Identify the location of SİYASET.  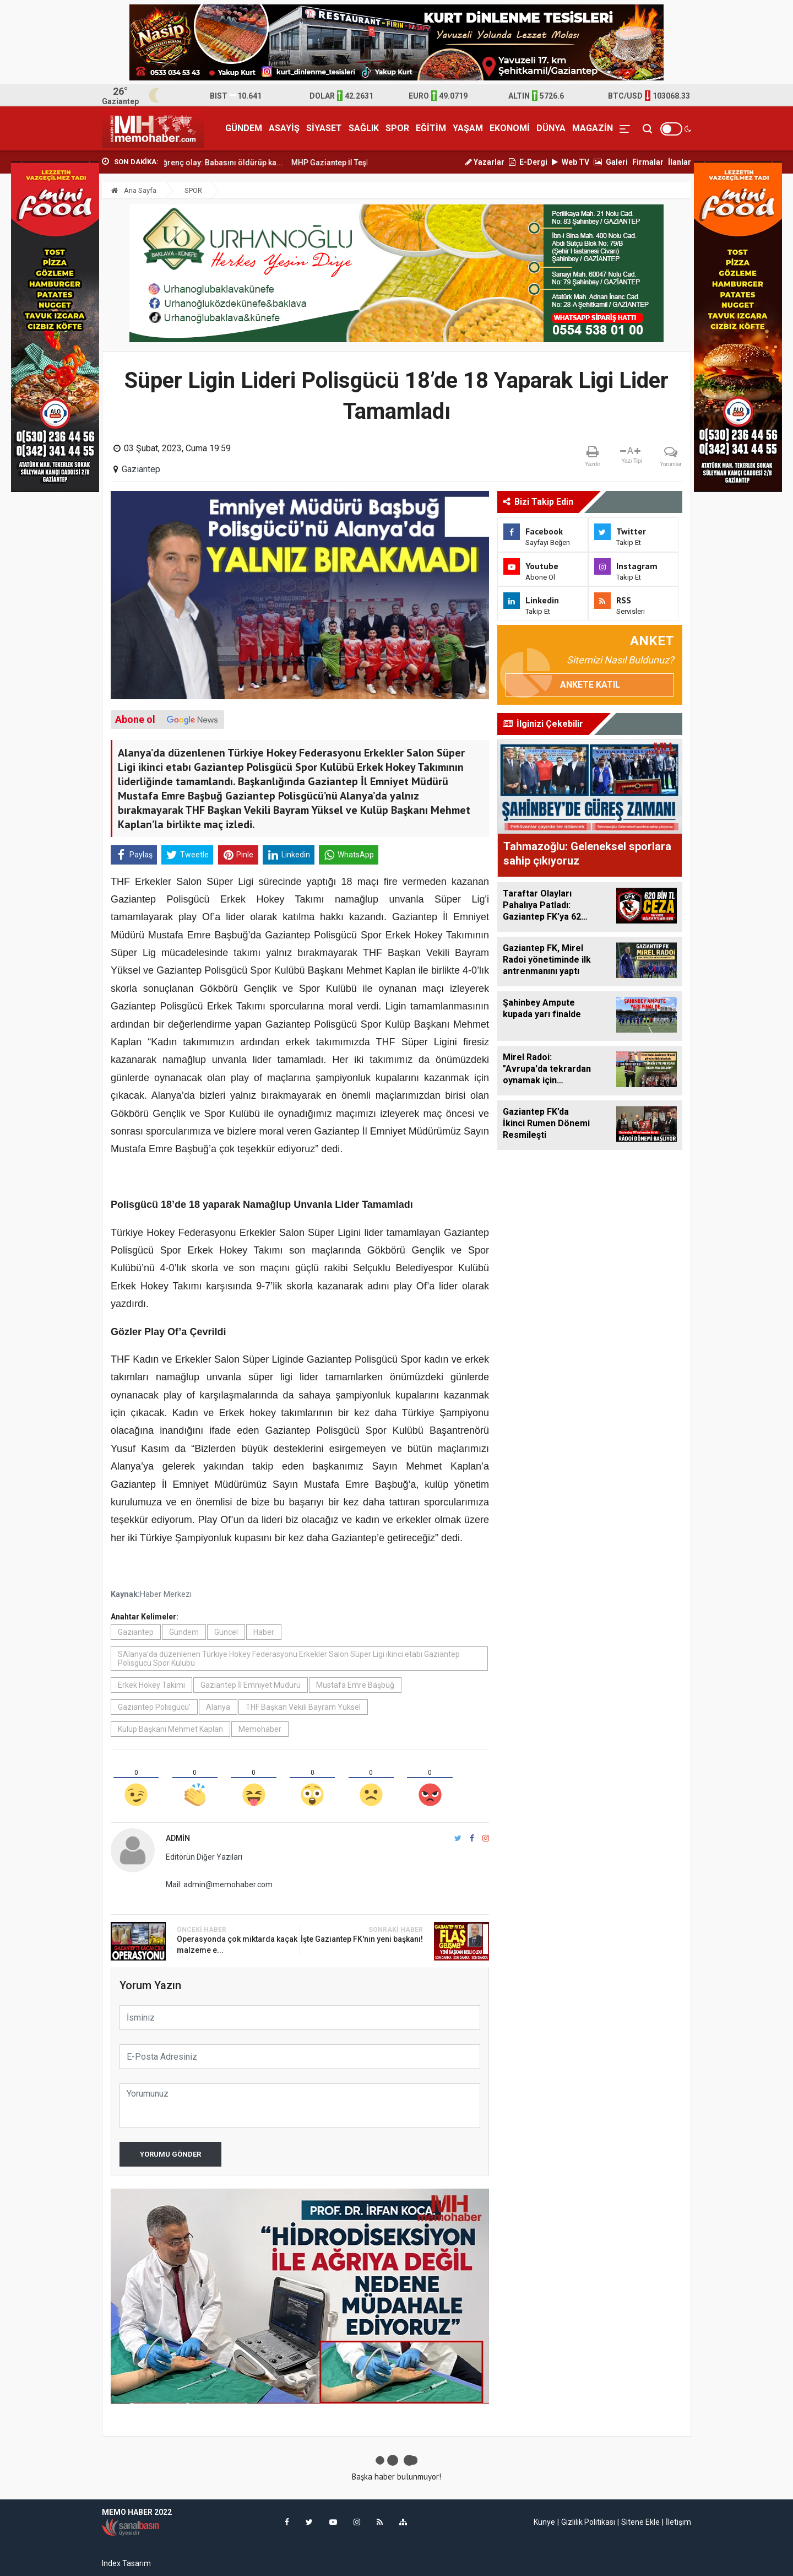
(324, 128).